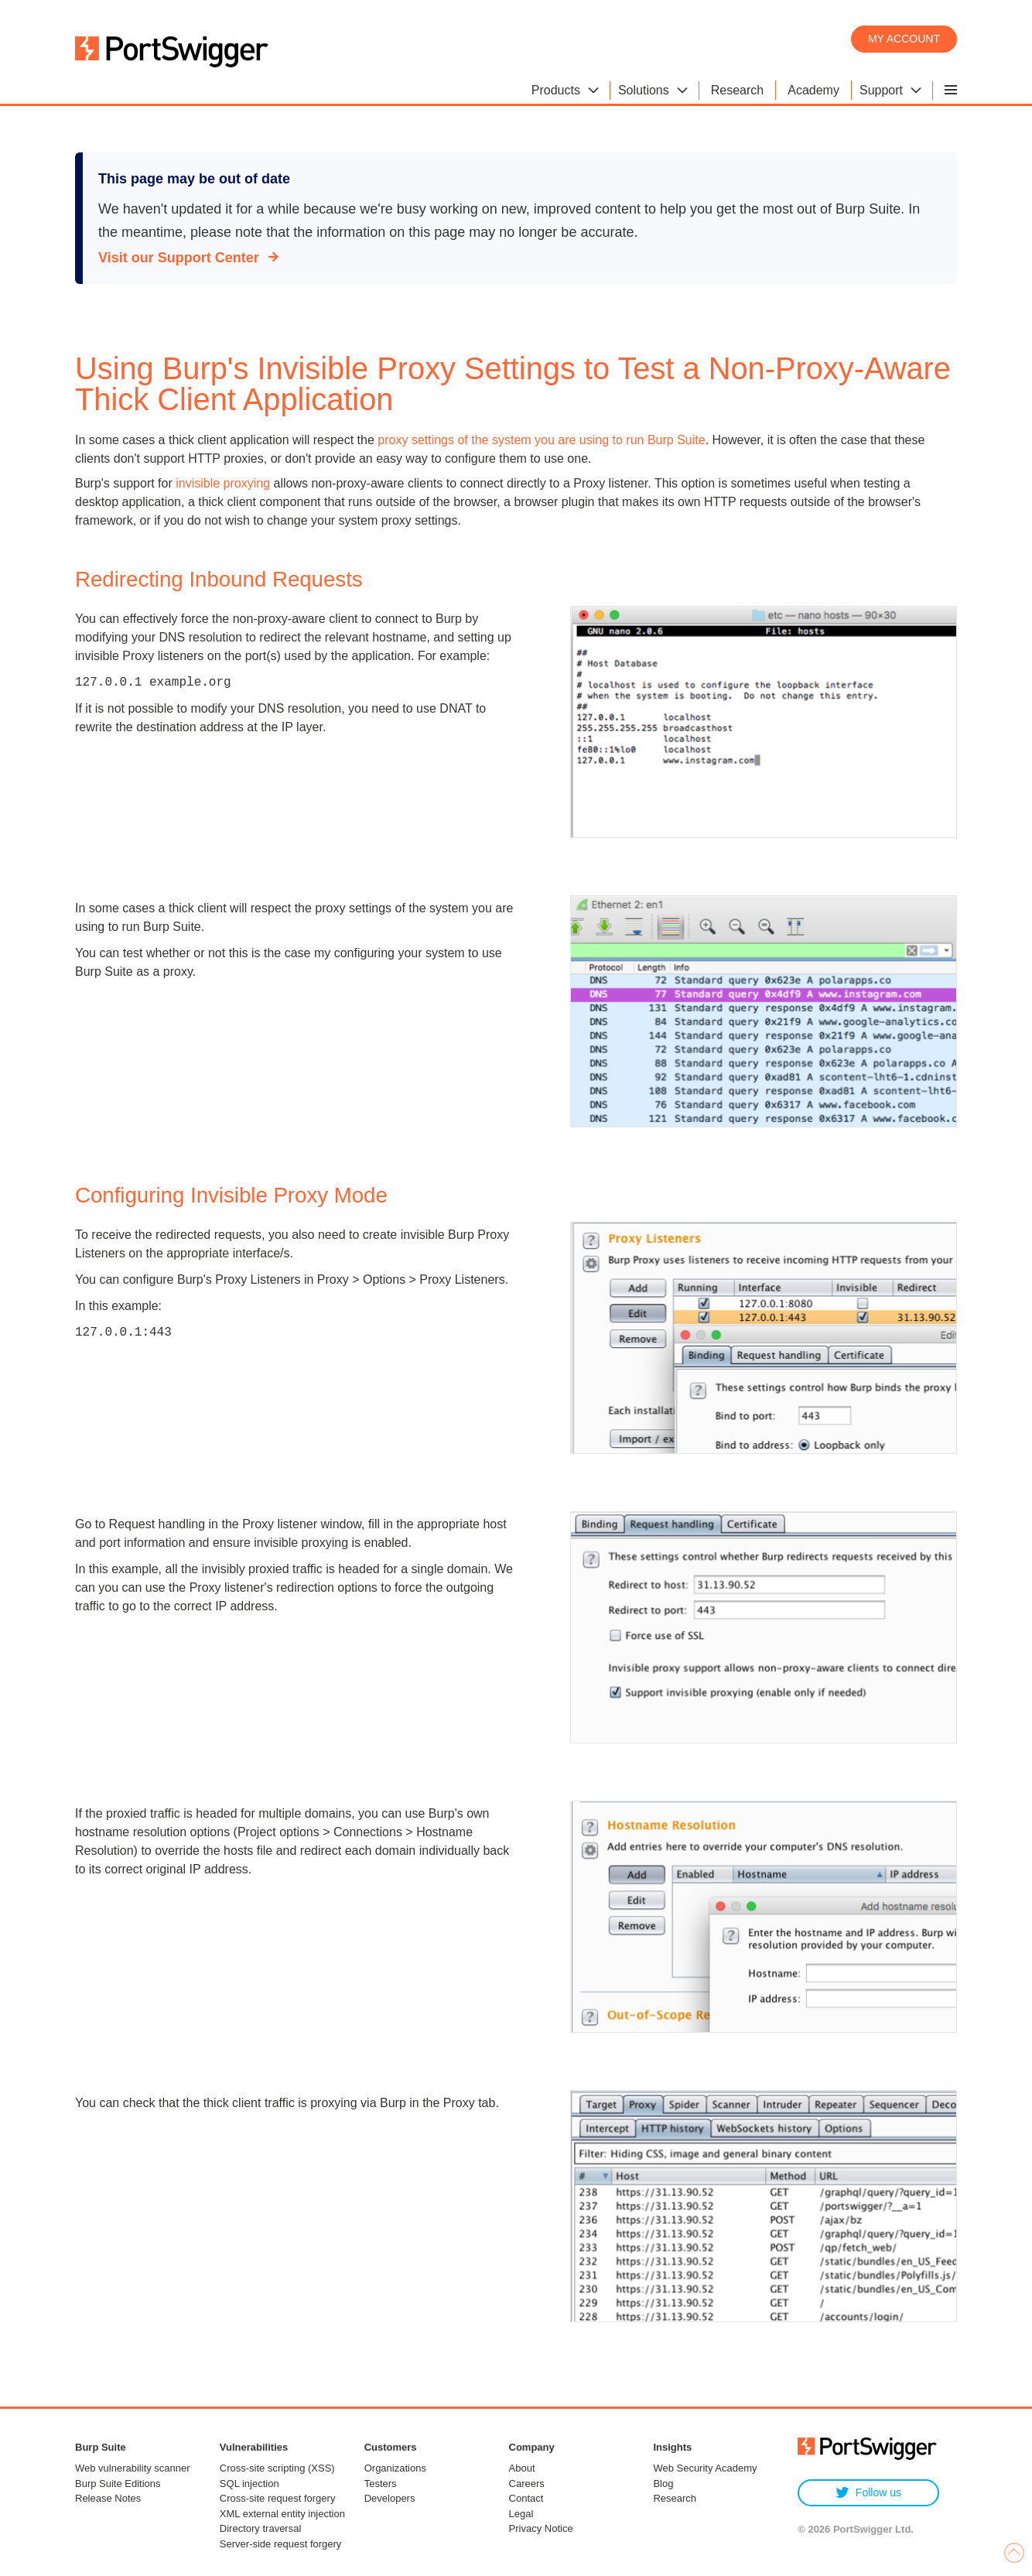 This screenshot has width=1032, height=2576. I want to click on Careers, so click(527, 2483).